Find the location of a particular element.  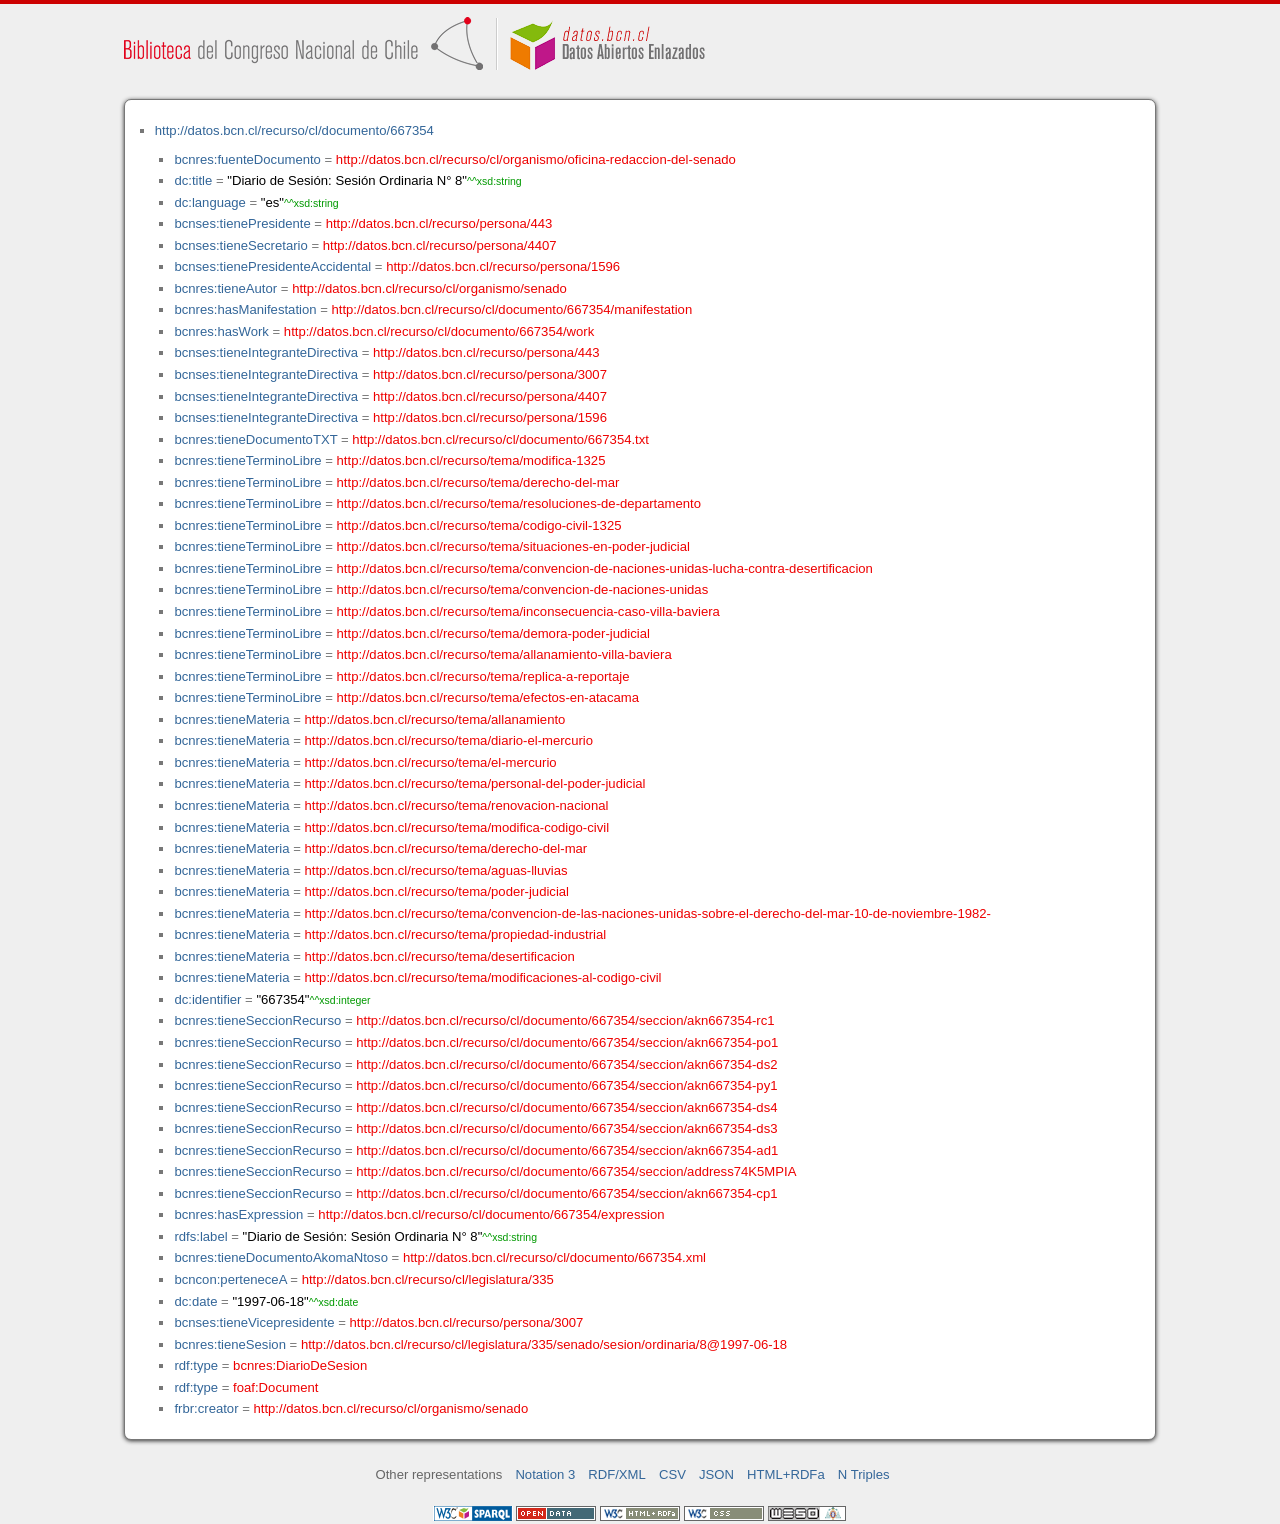

http://datos.bcn.cl/recurso/persona/4407 is located at coordinates (440, 245).